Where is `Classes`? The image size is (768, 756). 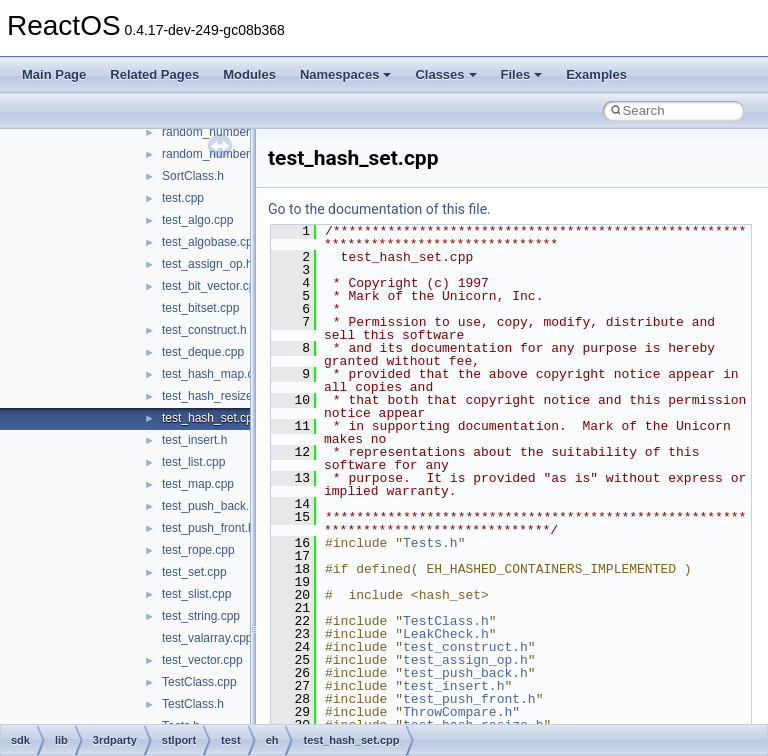 Classes is located at coordinates (445, 74).